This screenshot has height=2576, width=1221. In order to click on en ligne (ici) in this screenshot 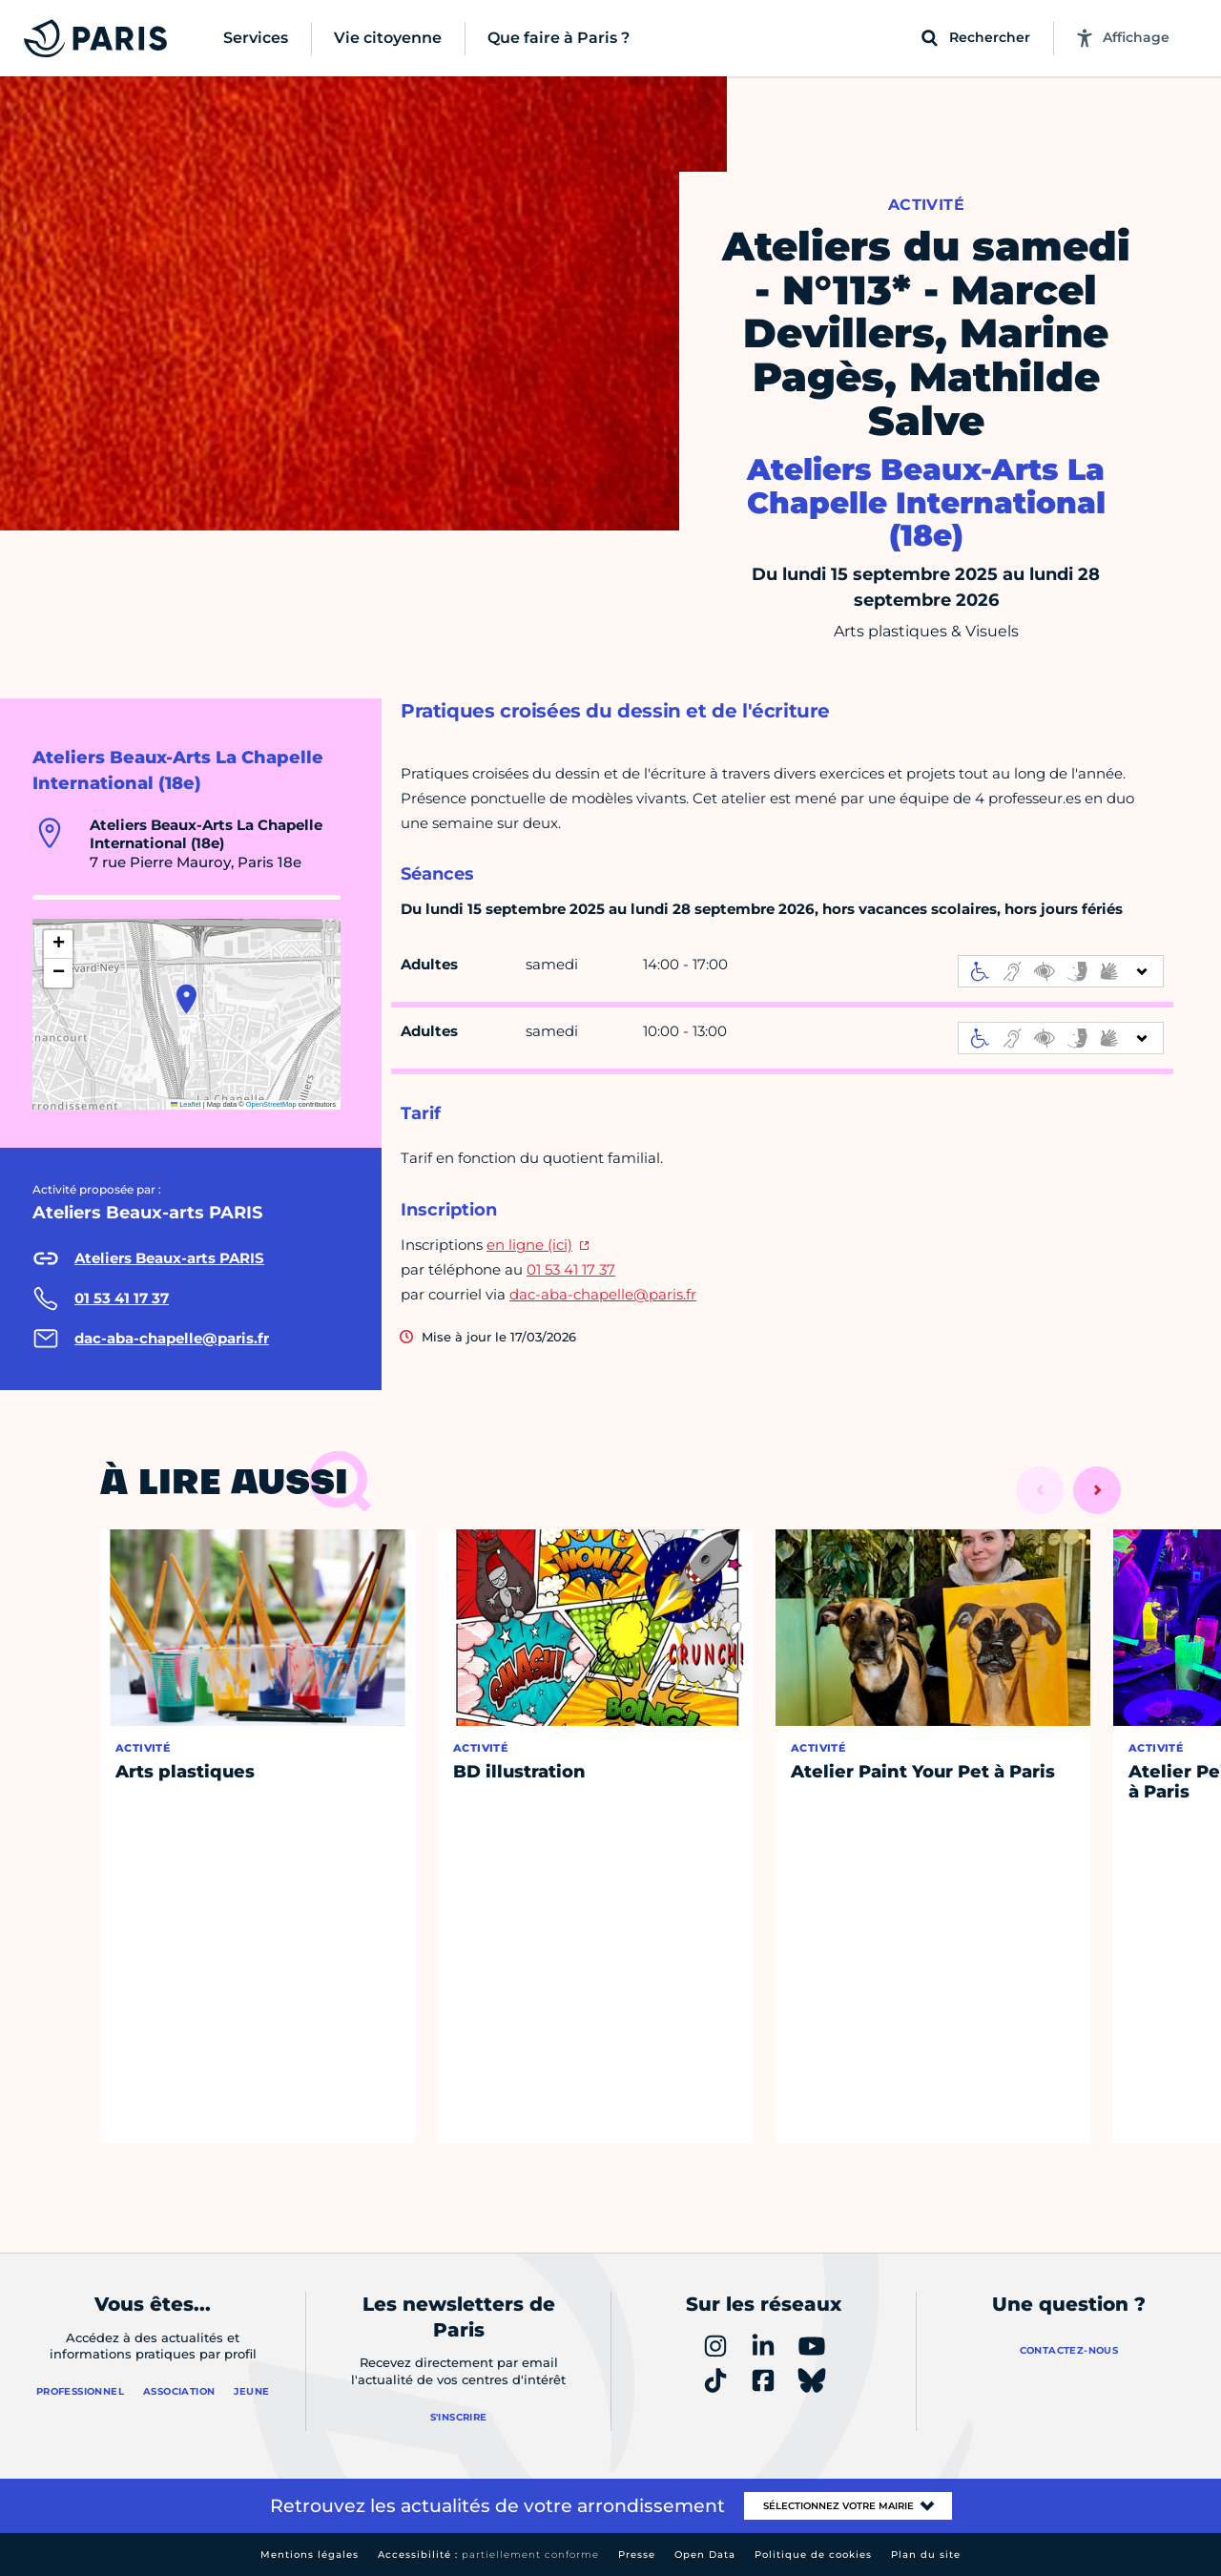, I will do `click(529, 1245)`.